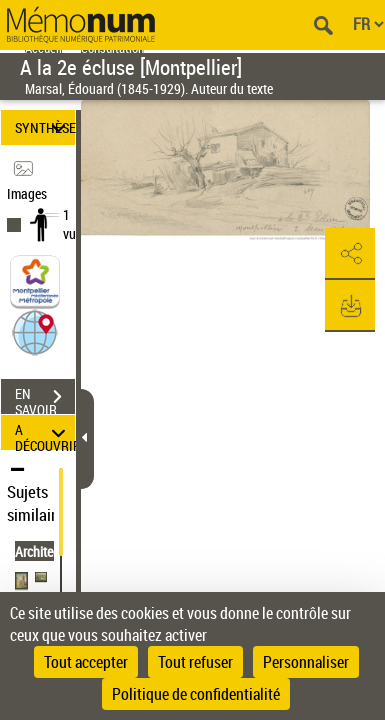  I want to click on [button], so click(35, 331).